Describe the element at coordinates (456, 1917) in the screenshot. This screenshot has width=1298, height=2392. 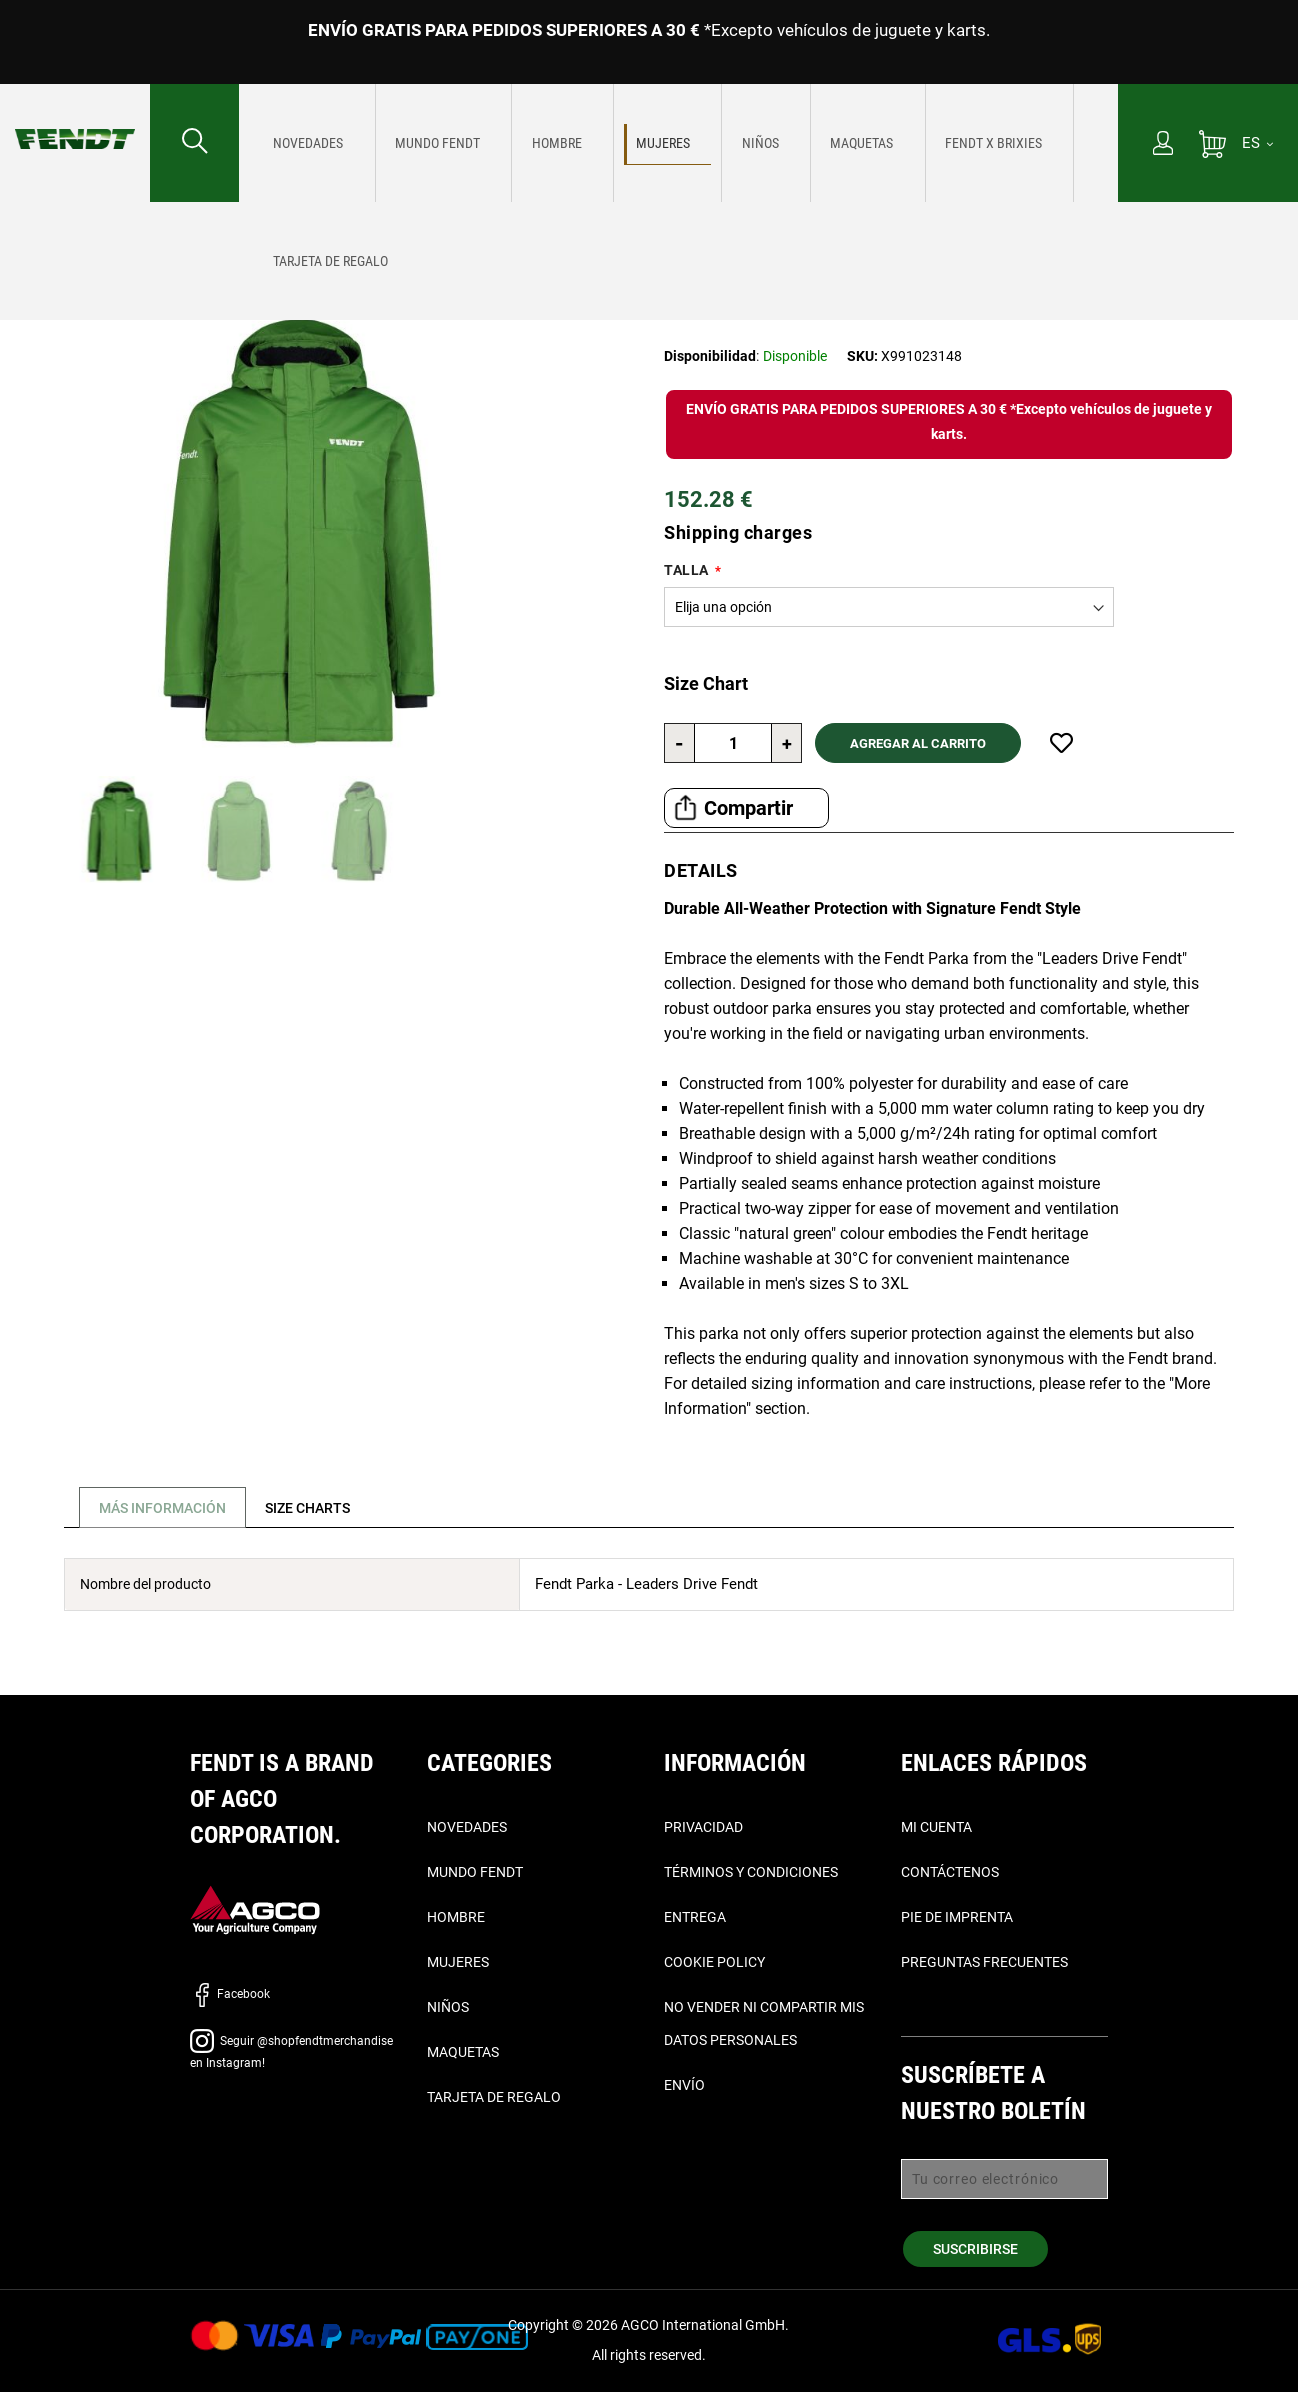
I see `Hombre` at that location.